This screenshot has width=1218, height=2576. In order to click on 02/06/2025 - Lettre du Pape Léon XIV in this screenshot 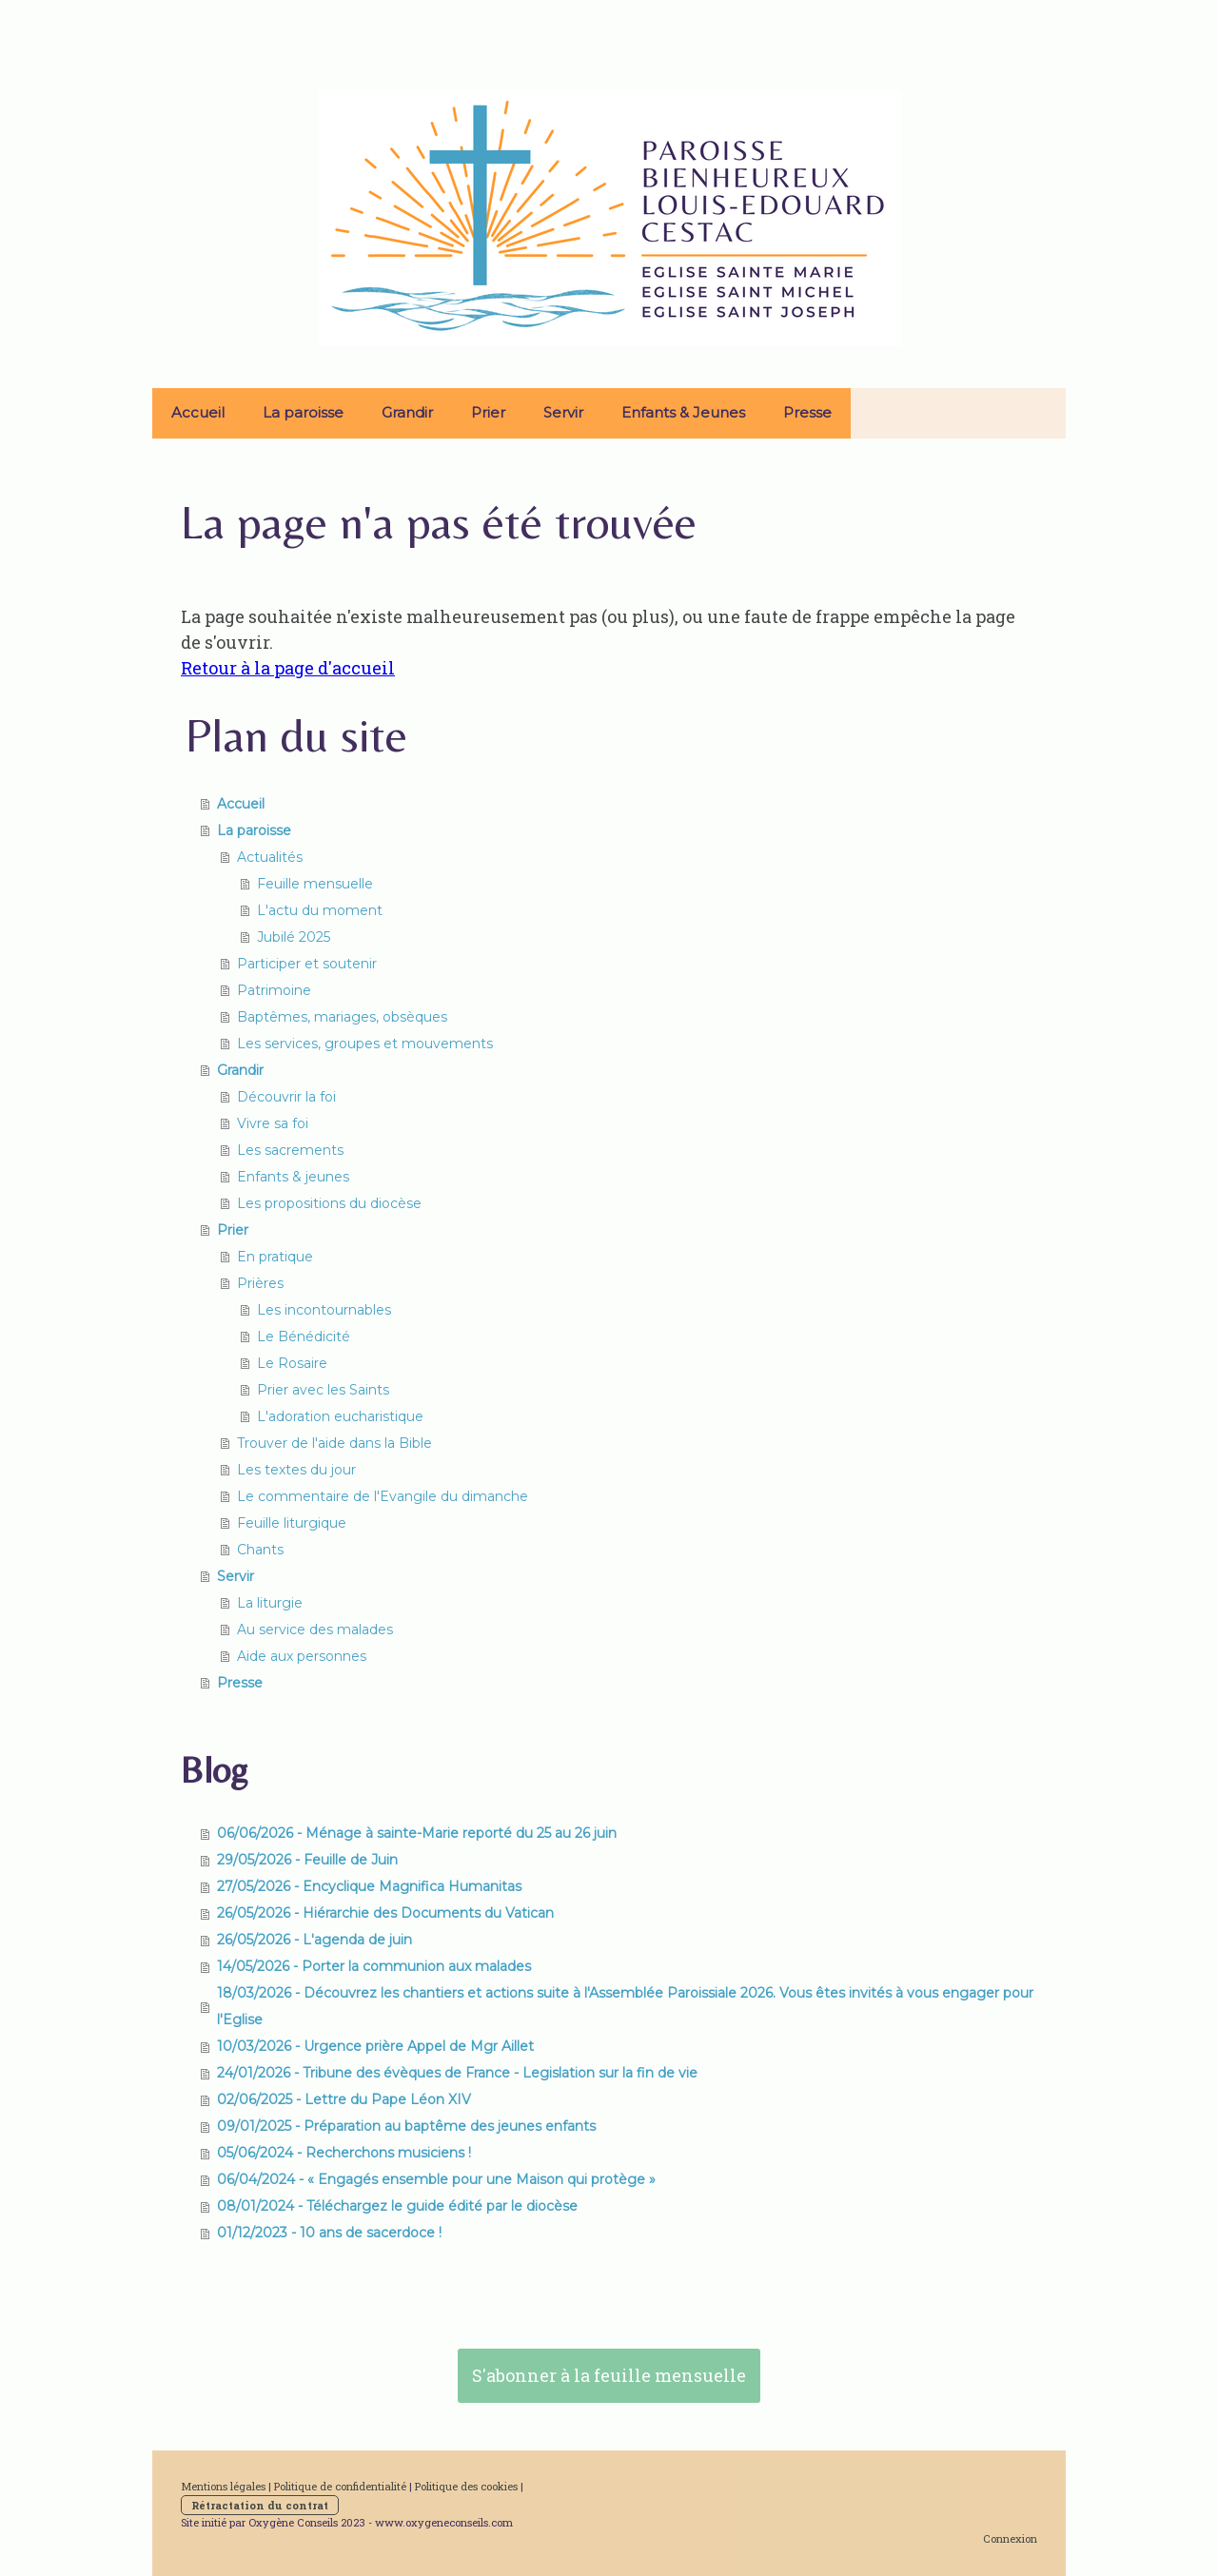, I will do `click(344, 2099)`.